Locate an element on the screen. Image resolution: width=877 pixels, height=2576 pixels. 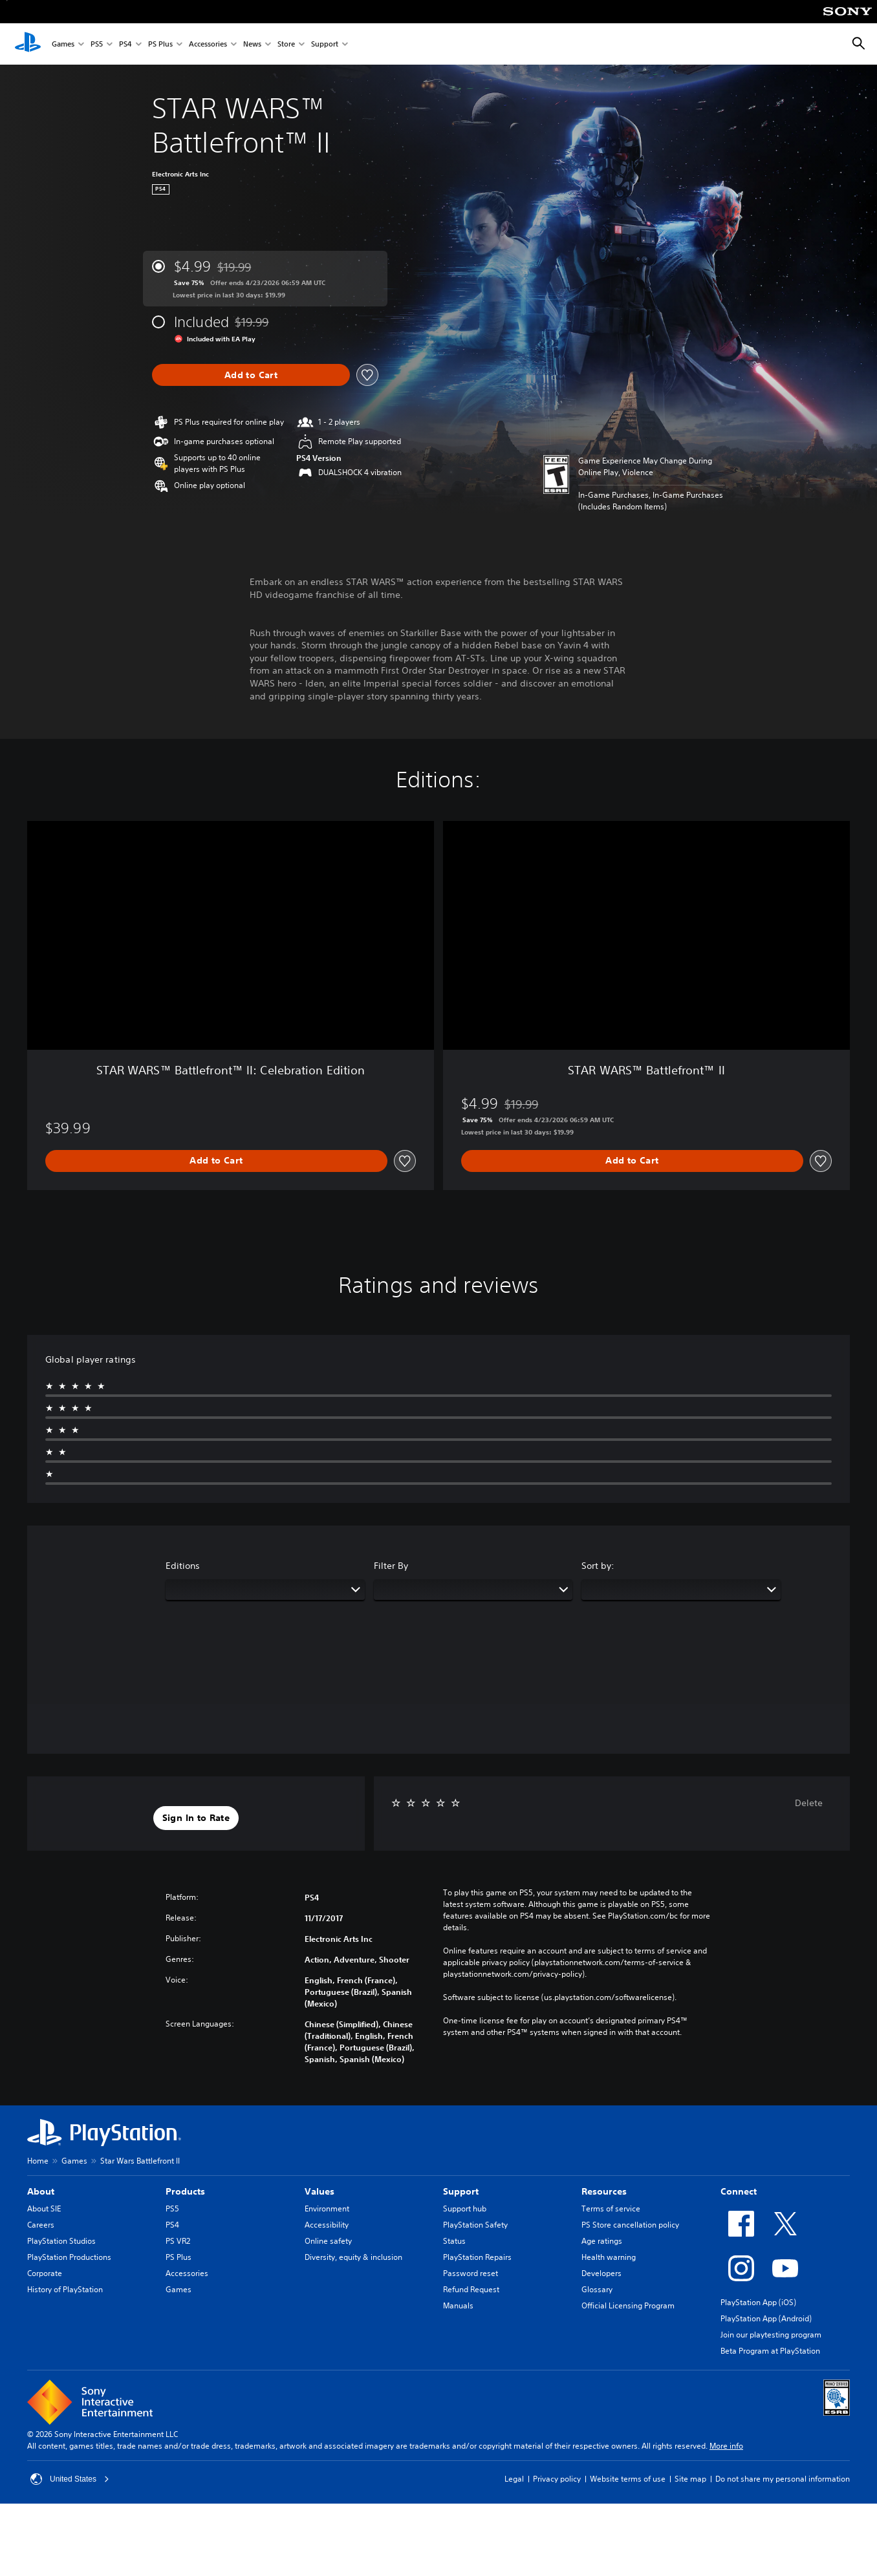
PlayStation Productions is located at coordinates (69, 2256).